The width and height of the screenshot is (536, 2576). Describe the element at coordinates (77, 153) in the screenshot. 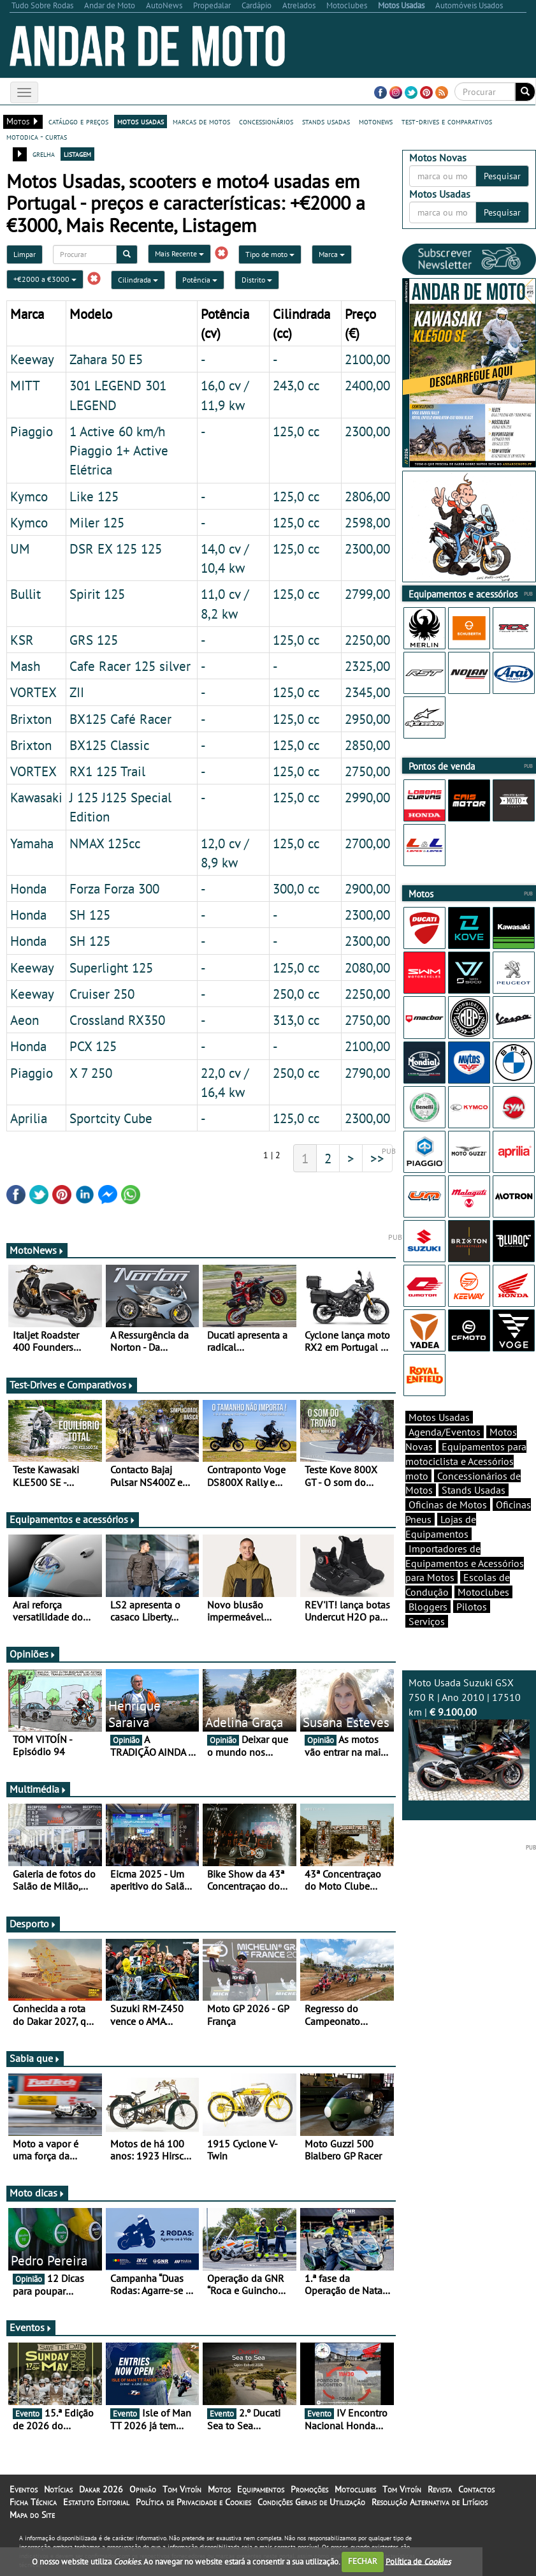

I see `listagem` at that location.